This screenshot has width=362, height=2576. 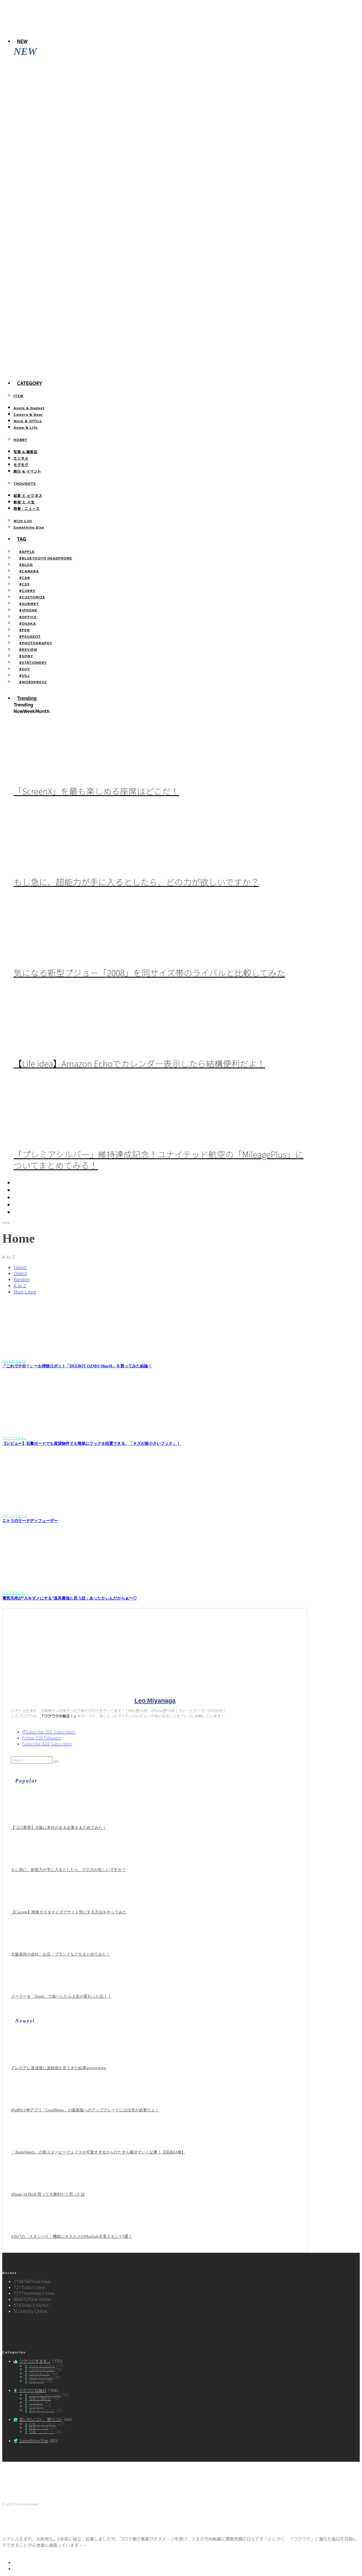 I want to click on 「ScreenX」を最も楽しめる座席はどこだ！, so click(x=96, y=791).